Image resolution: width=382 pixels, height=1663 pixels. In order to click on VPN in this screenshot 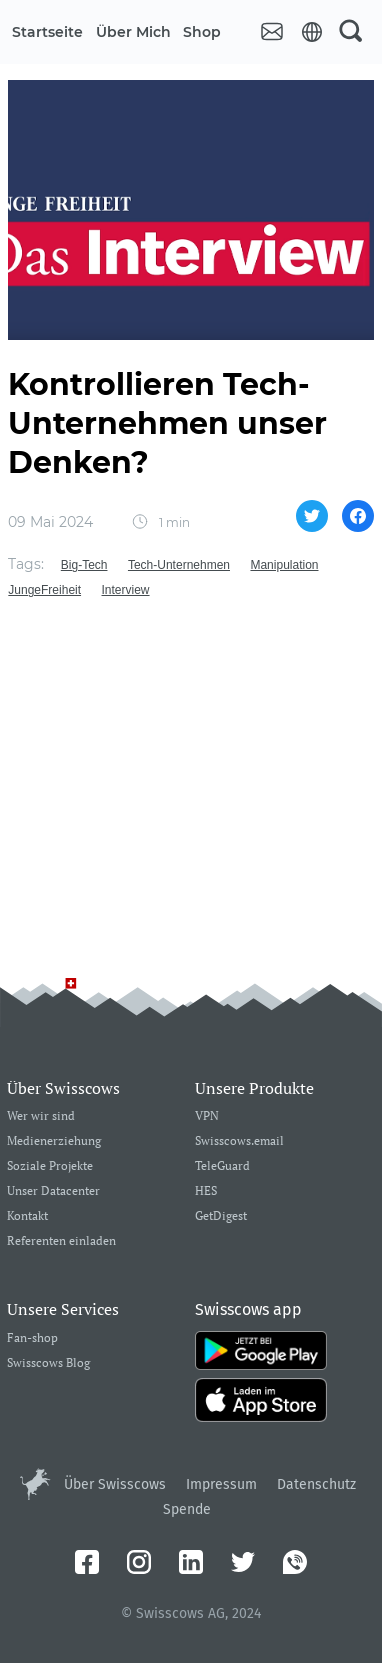, I will do `click(207, 1116)`.